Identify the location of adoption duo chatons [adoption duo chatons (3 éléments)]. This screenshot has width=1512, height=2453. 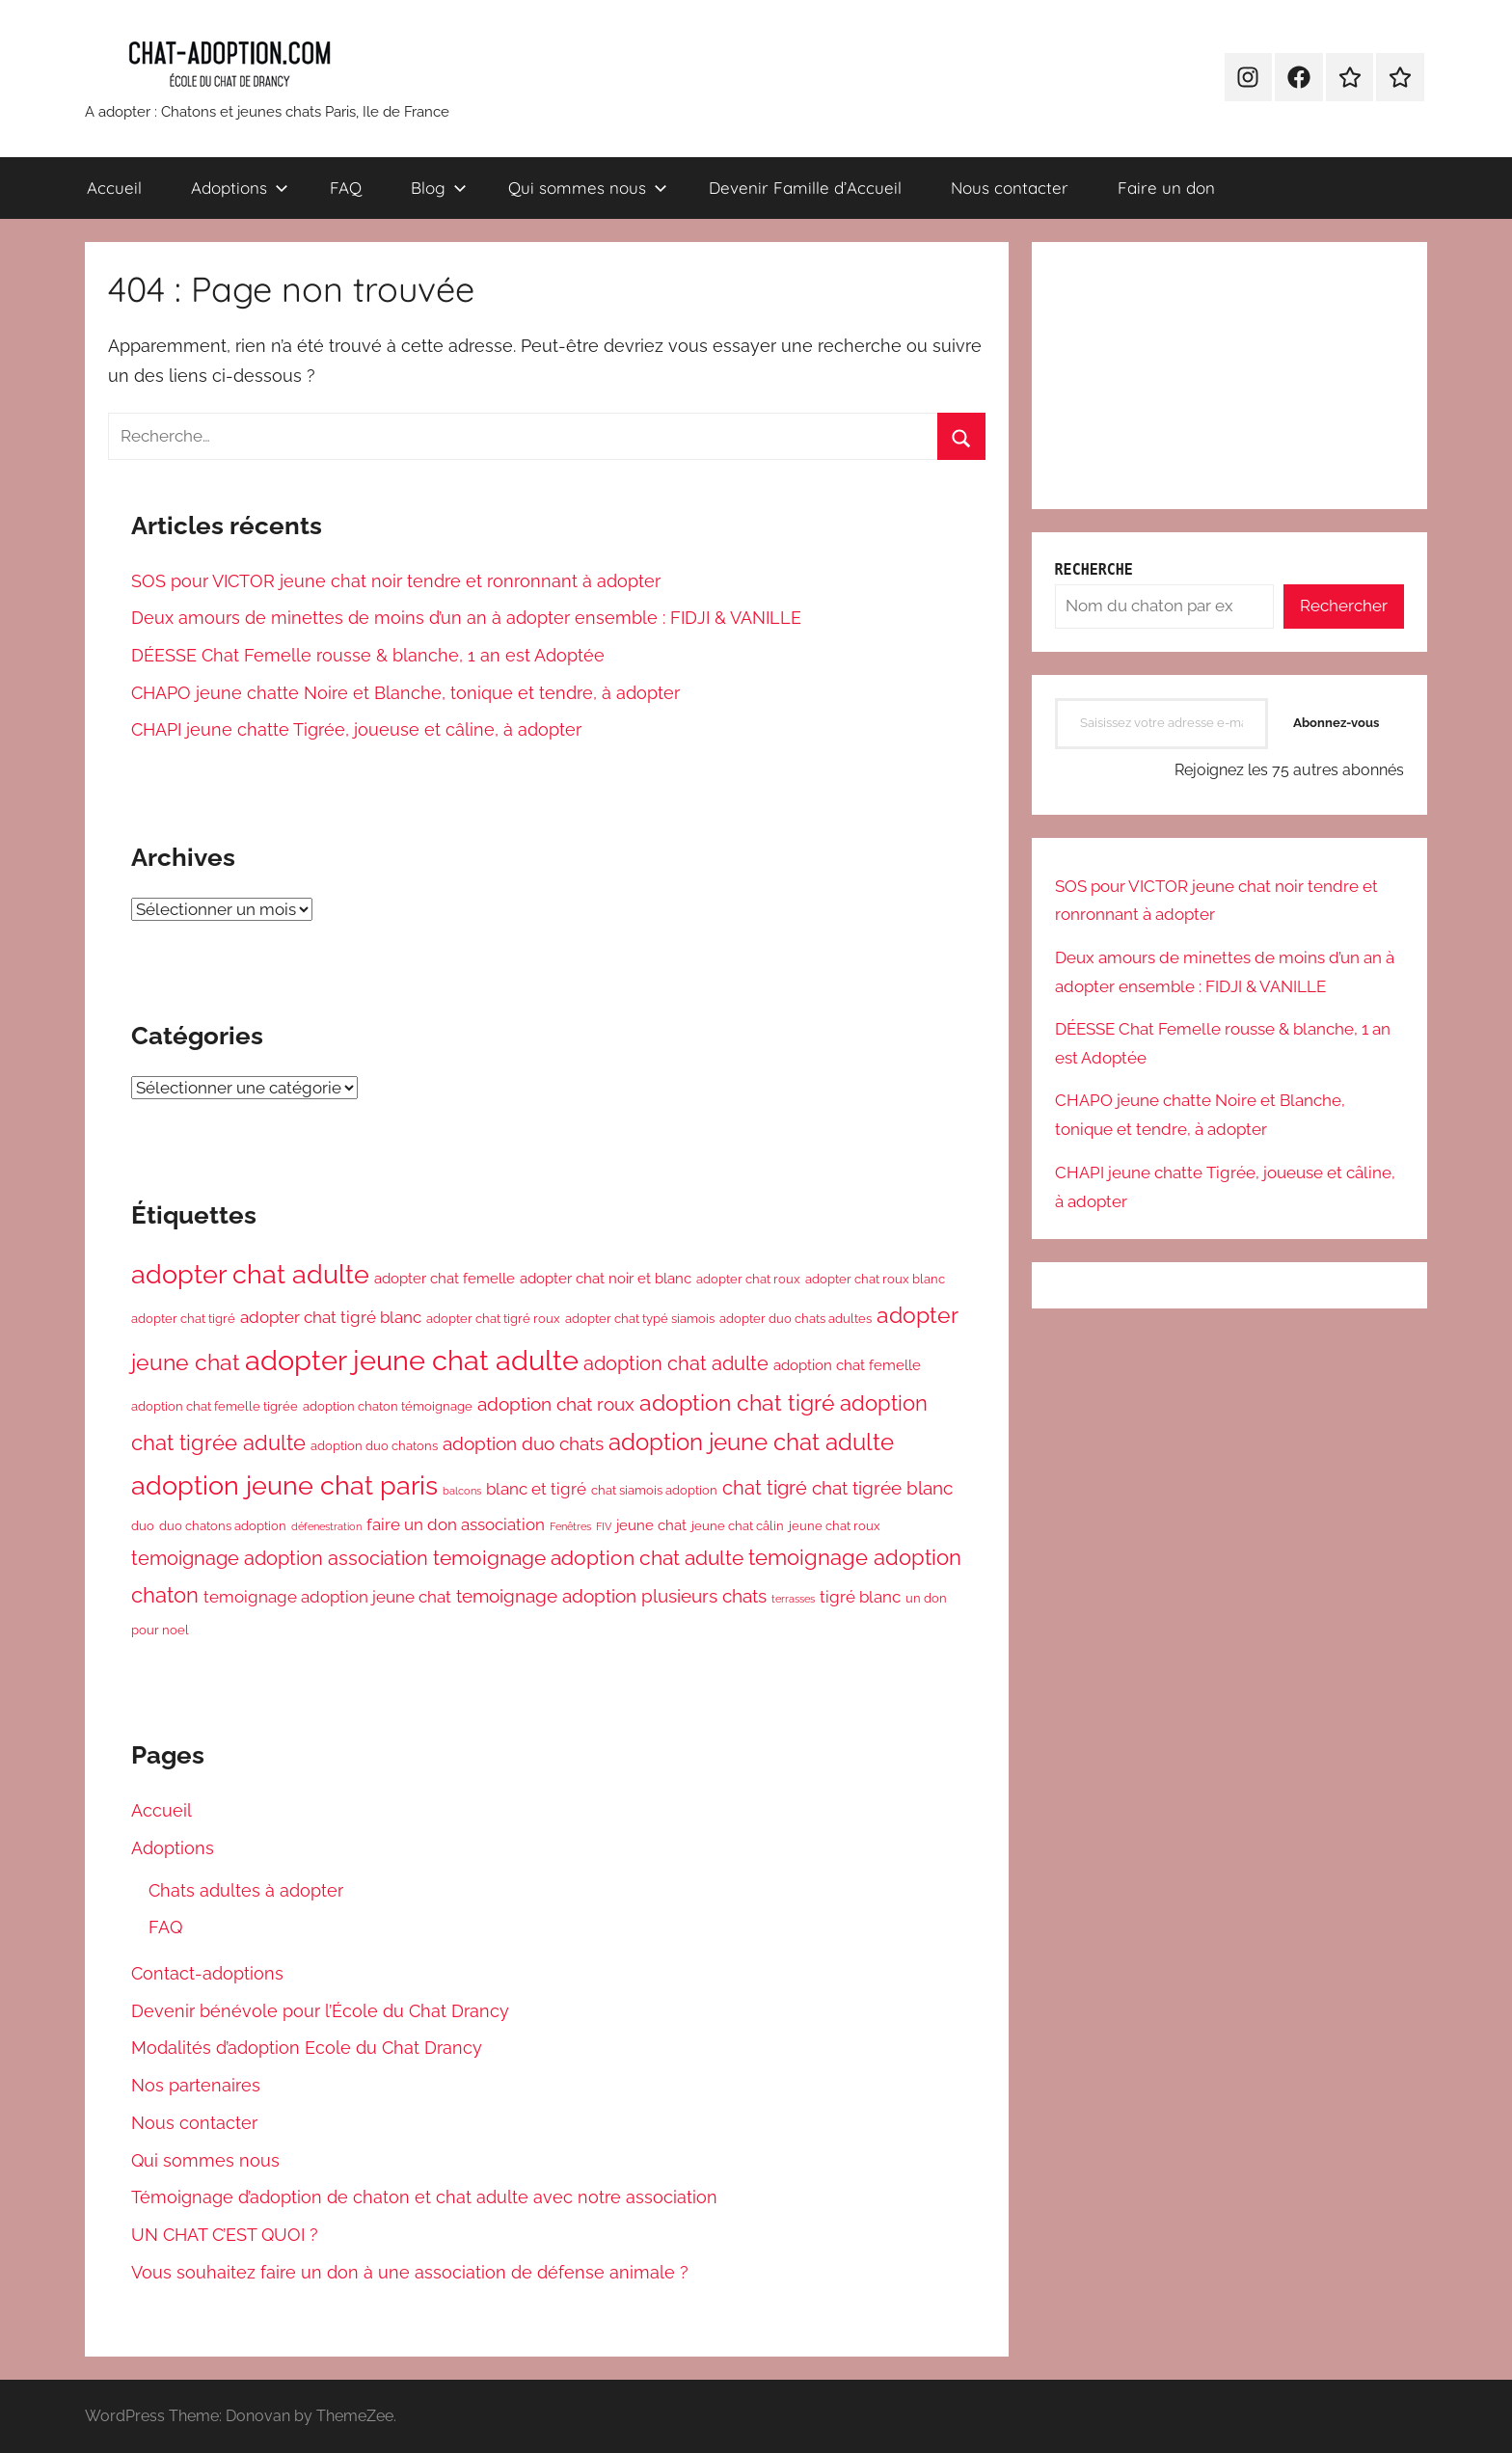
(374, 1446).